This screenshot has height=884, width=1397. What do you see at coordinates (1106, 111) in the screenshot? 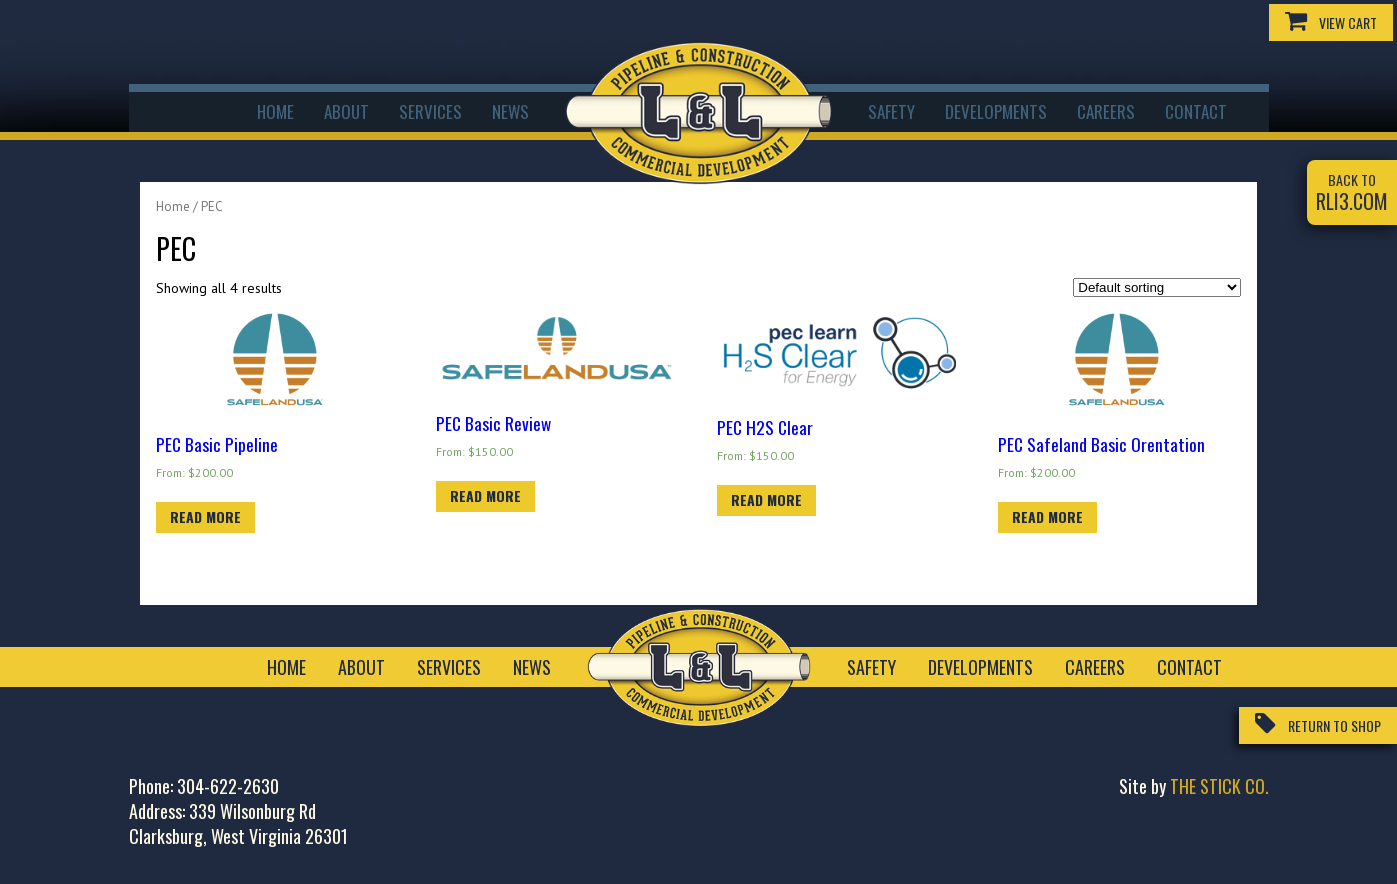
I see `Careers` at bounding box center [1106, 111].